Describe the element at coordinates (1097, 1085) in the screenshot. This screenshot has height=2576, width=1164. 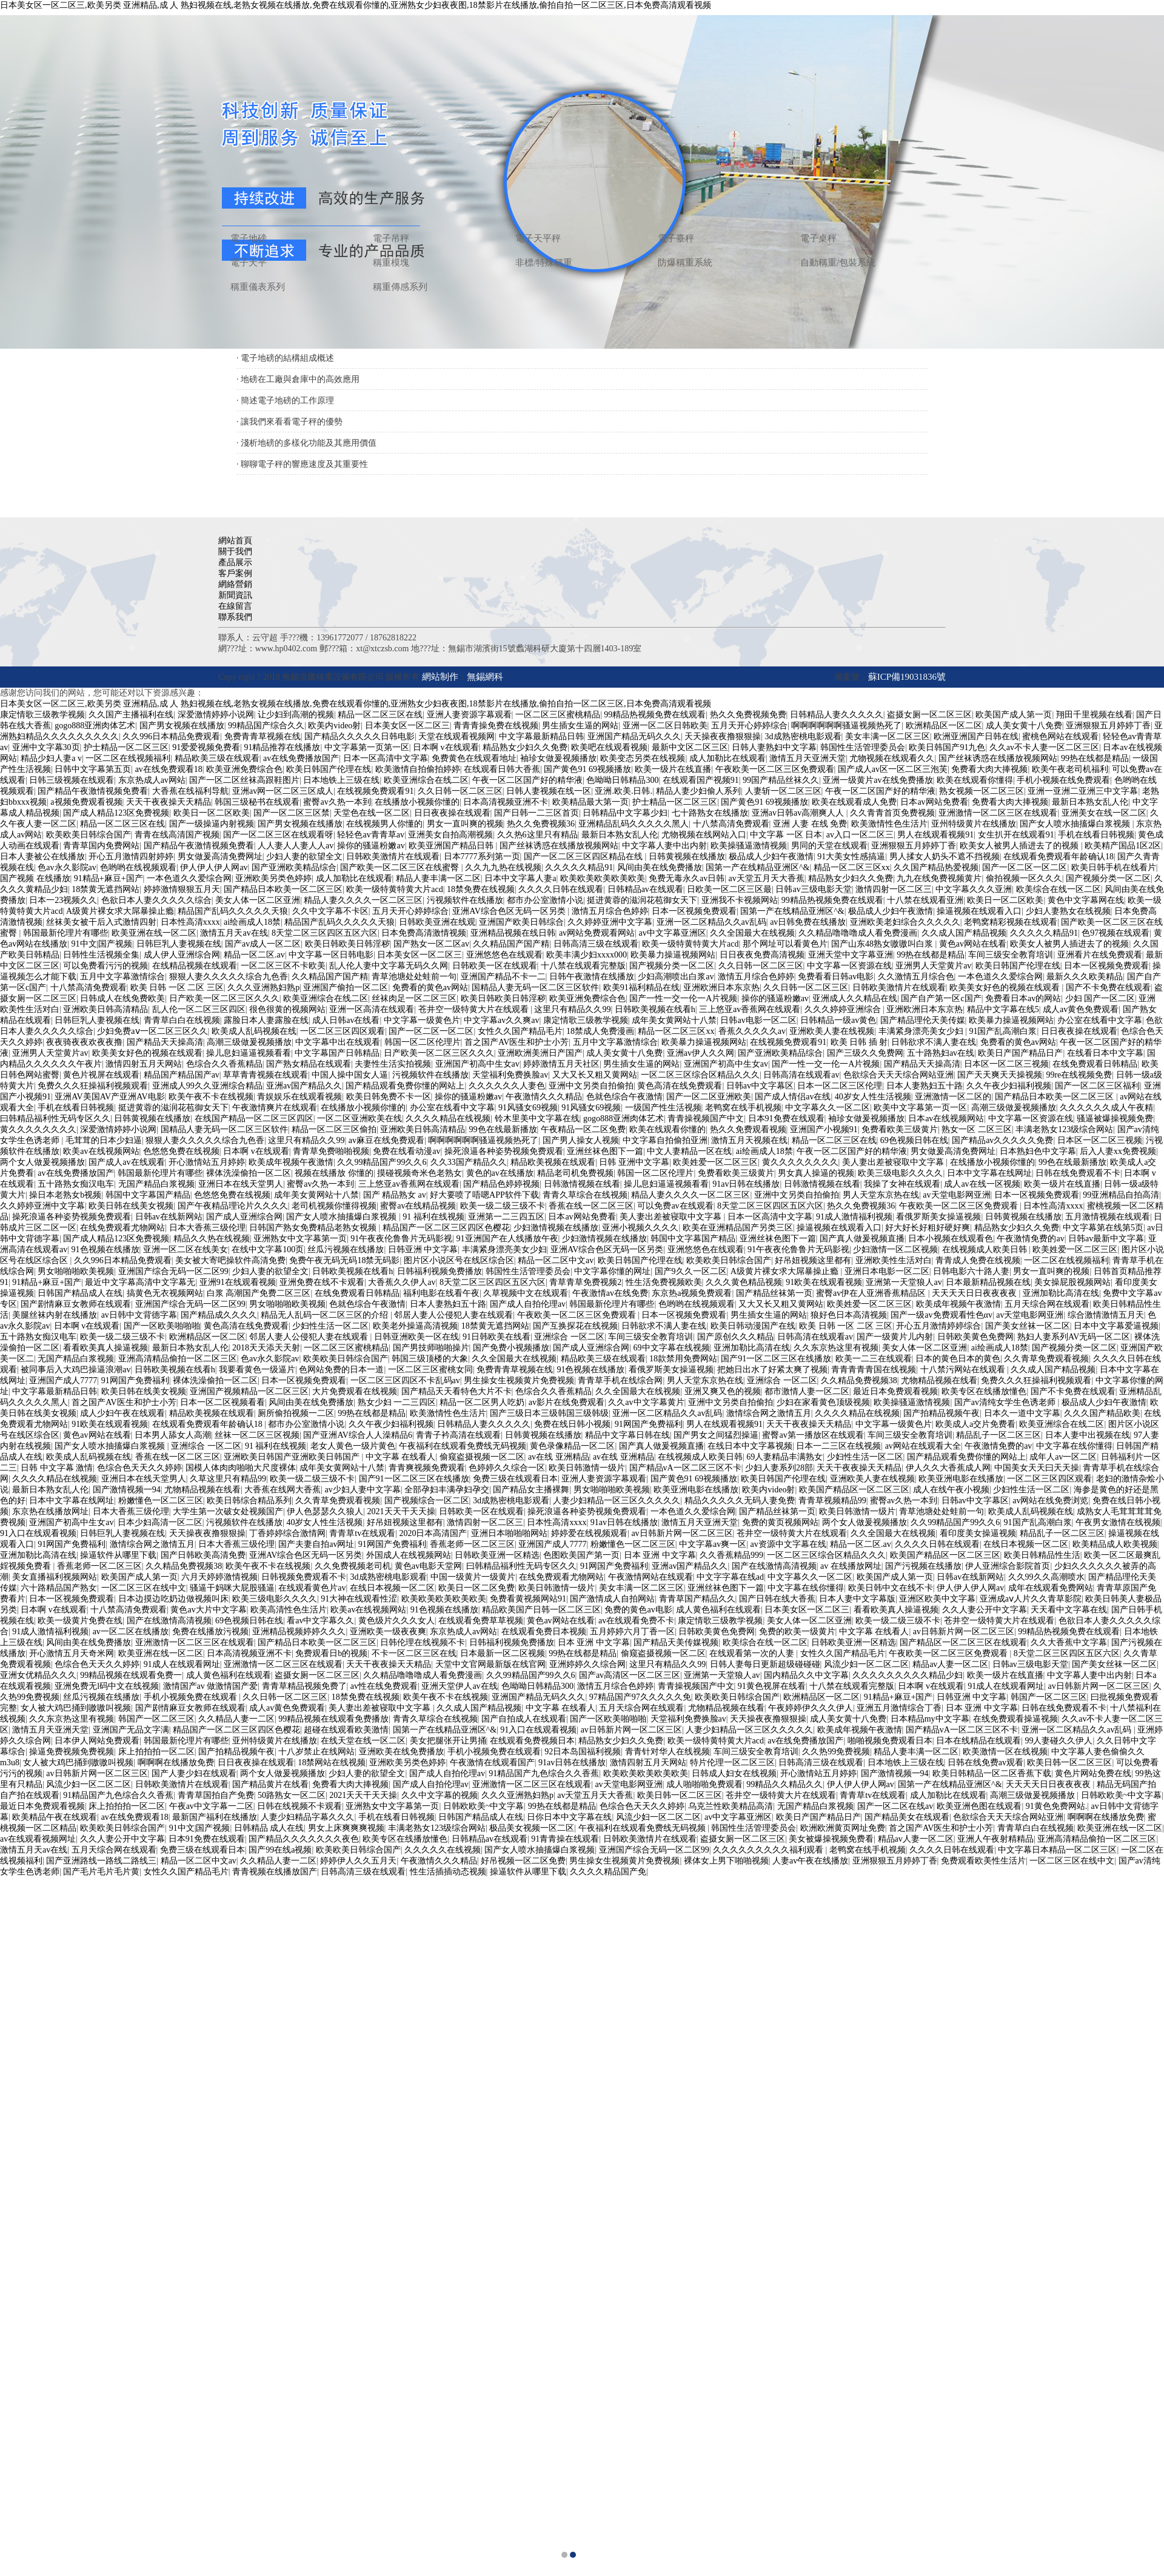
I see `国产一区二区三区福利` at that location.